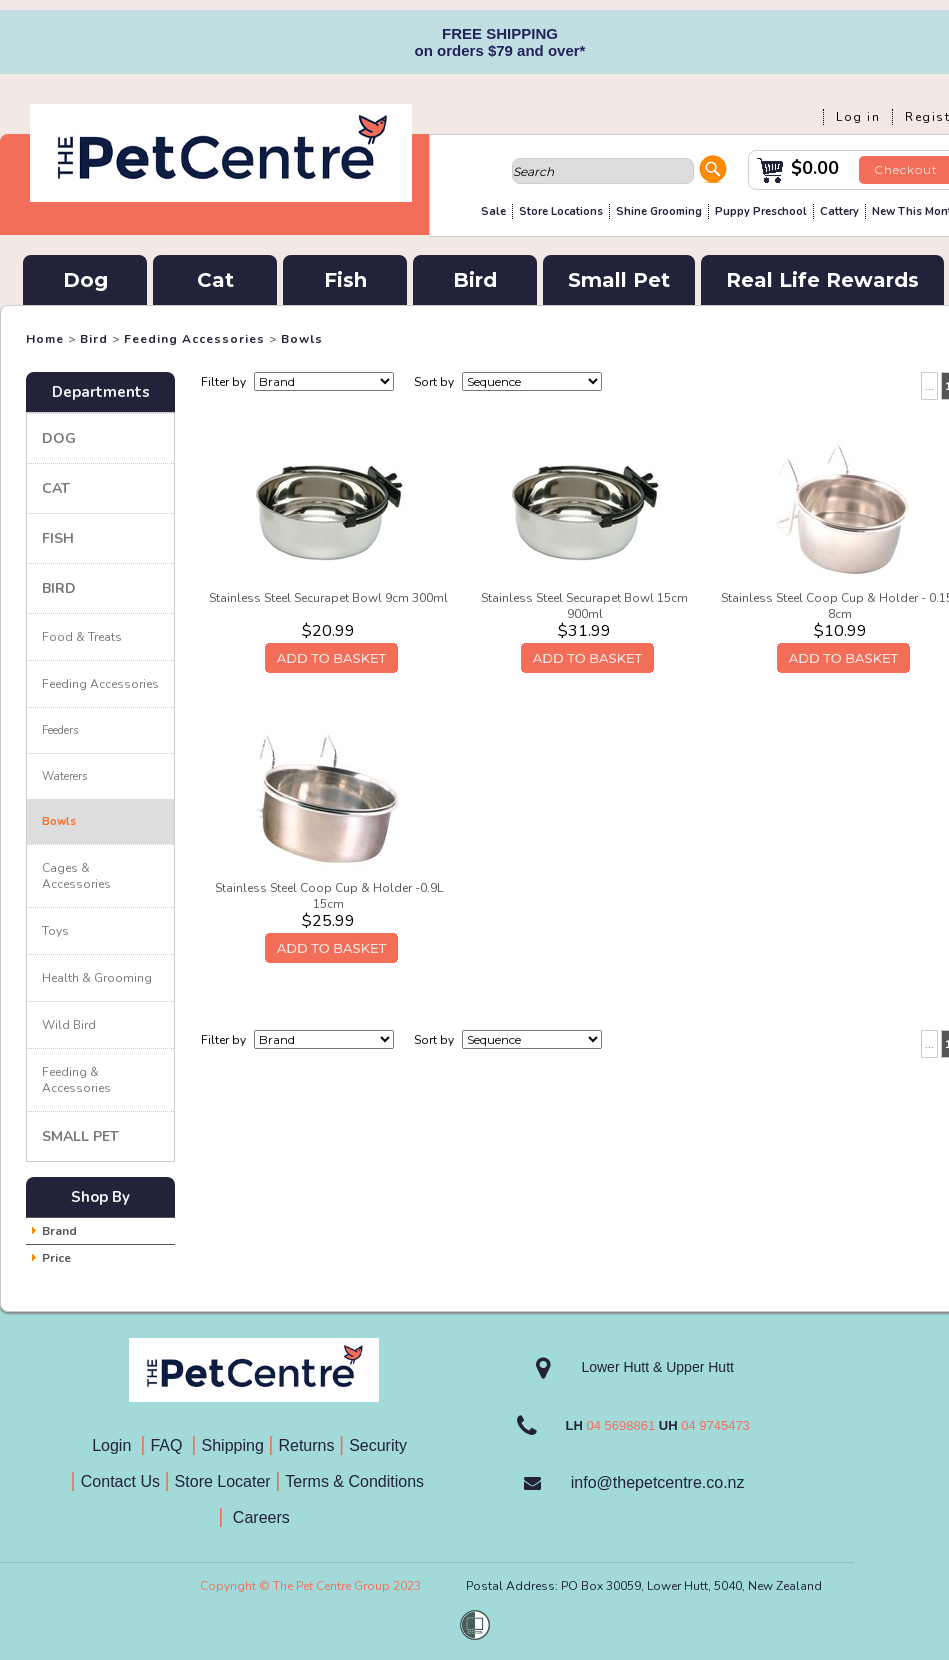 This screenshot has height=1660, width=949. Describe the element at coordinates (223, 1481) in the screenshot. I see `Store Locater` at that location.